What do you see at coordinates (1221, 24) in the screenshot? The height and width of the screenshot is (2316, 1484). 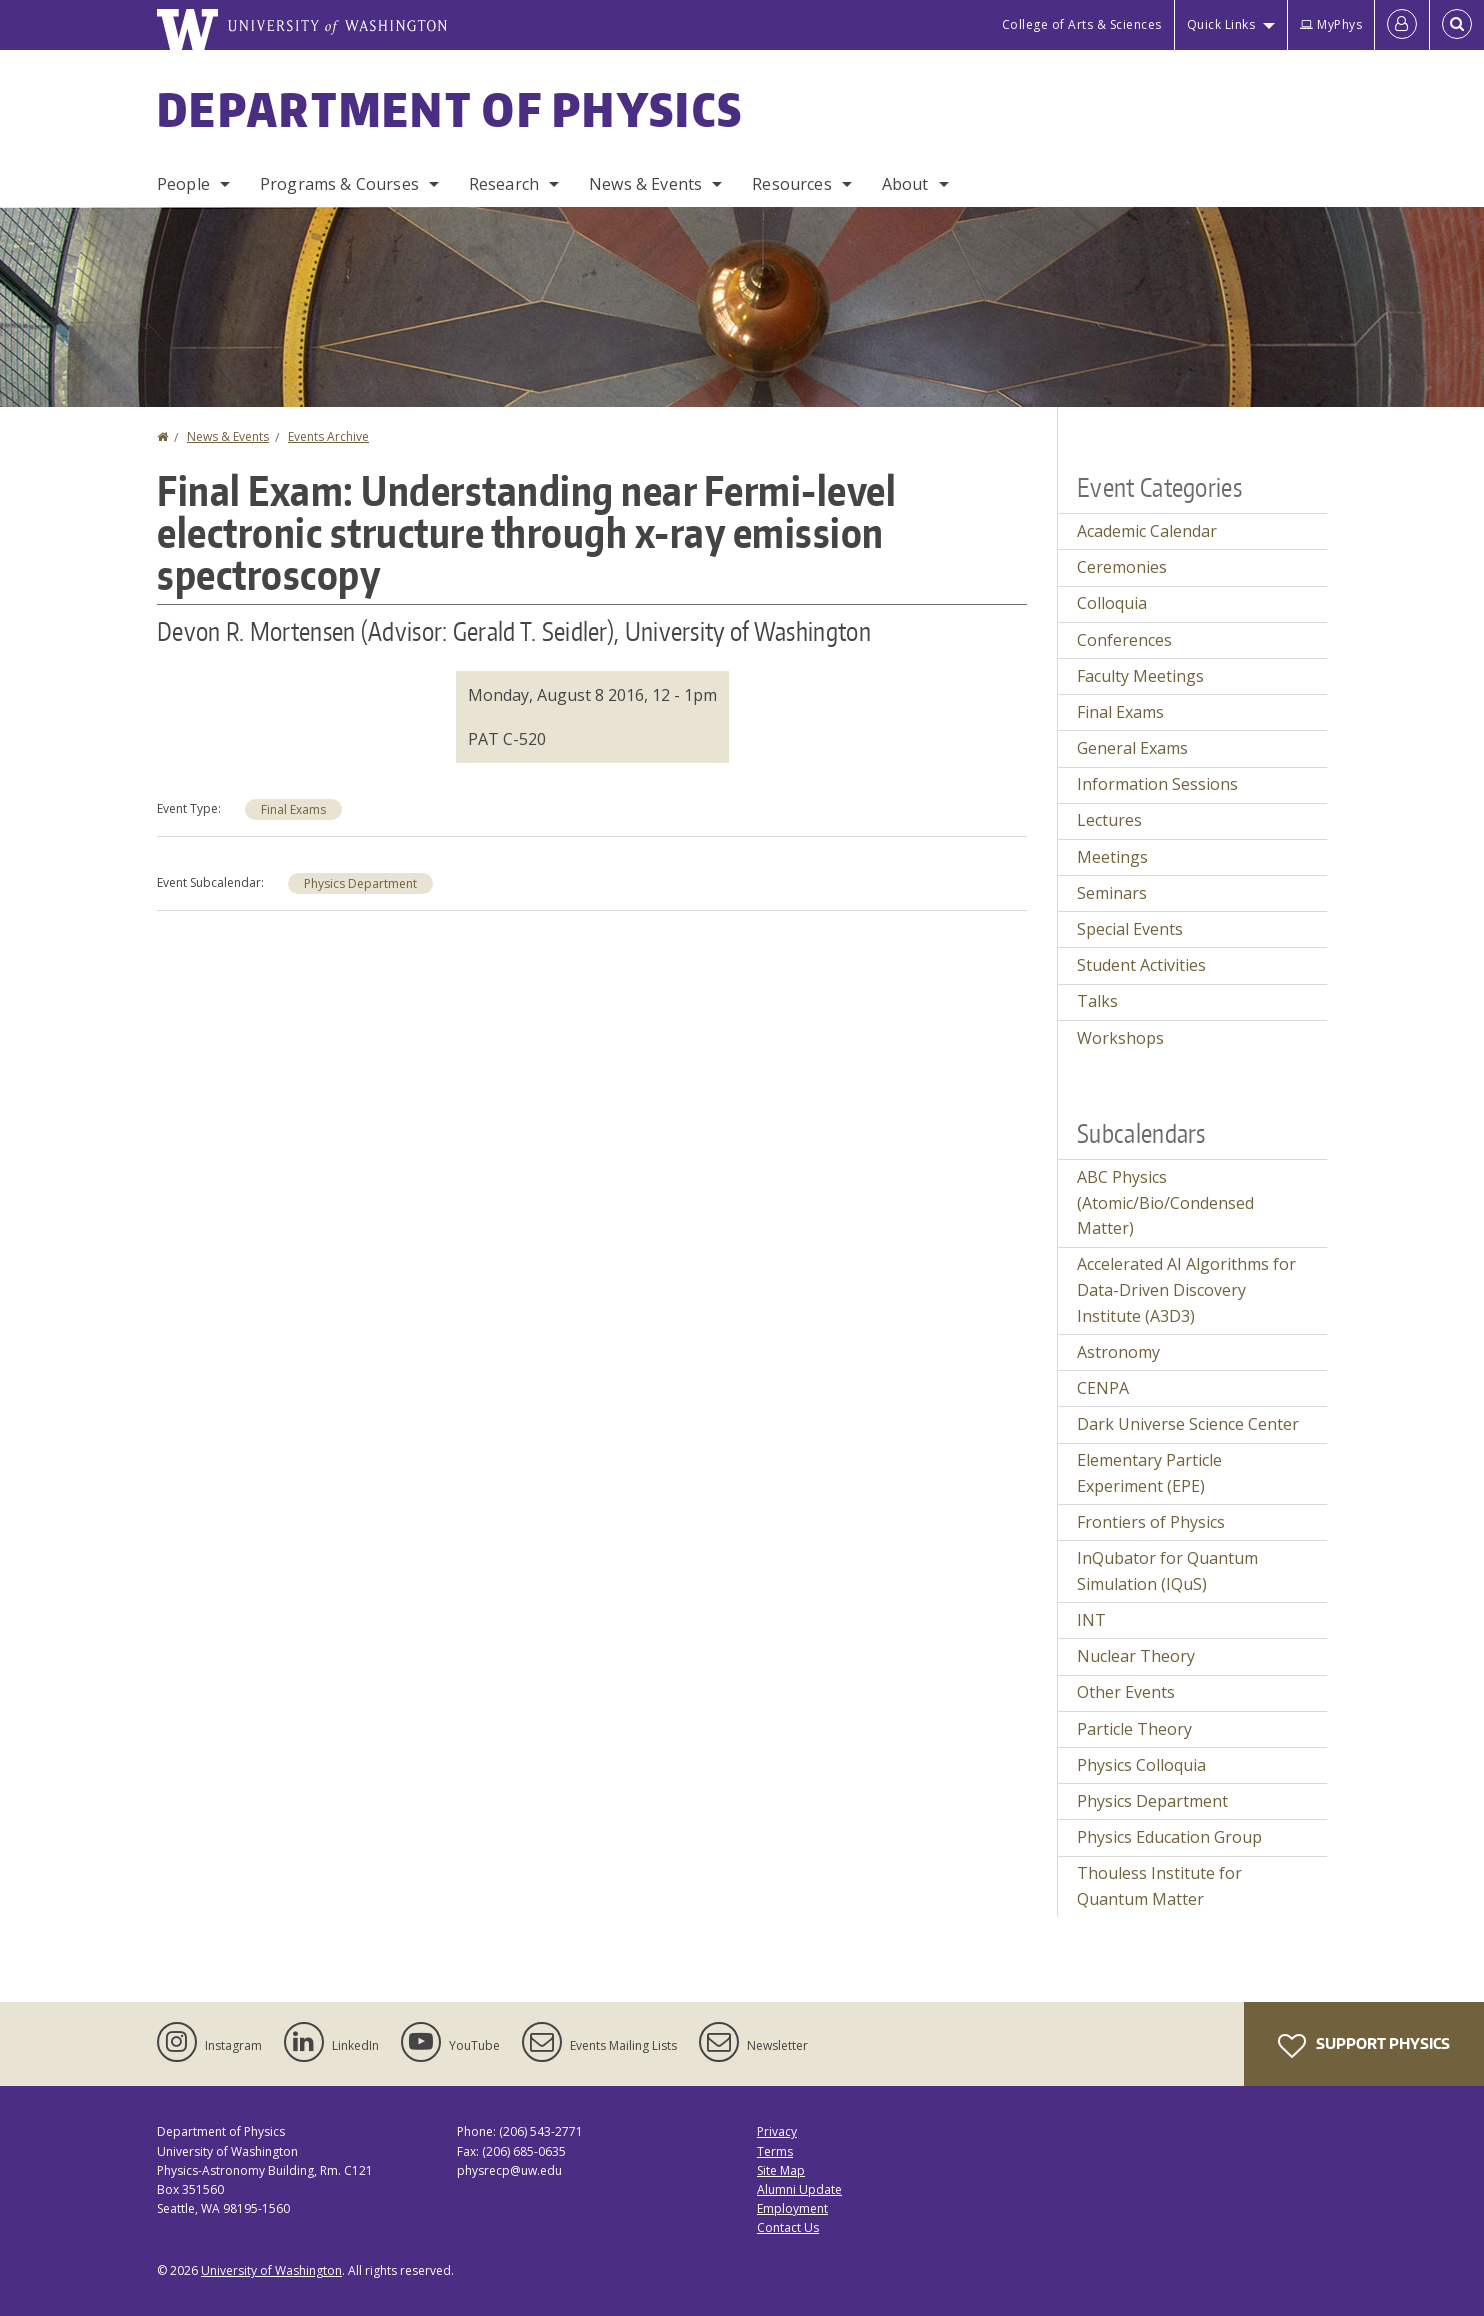 I see `Quick Links` at bounding box center [1221, 24].